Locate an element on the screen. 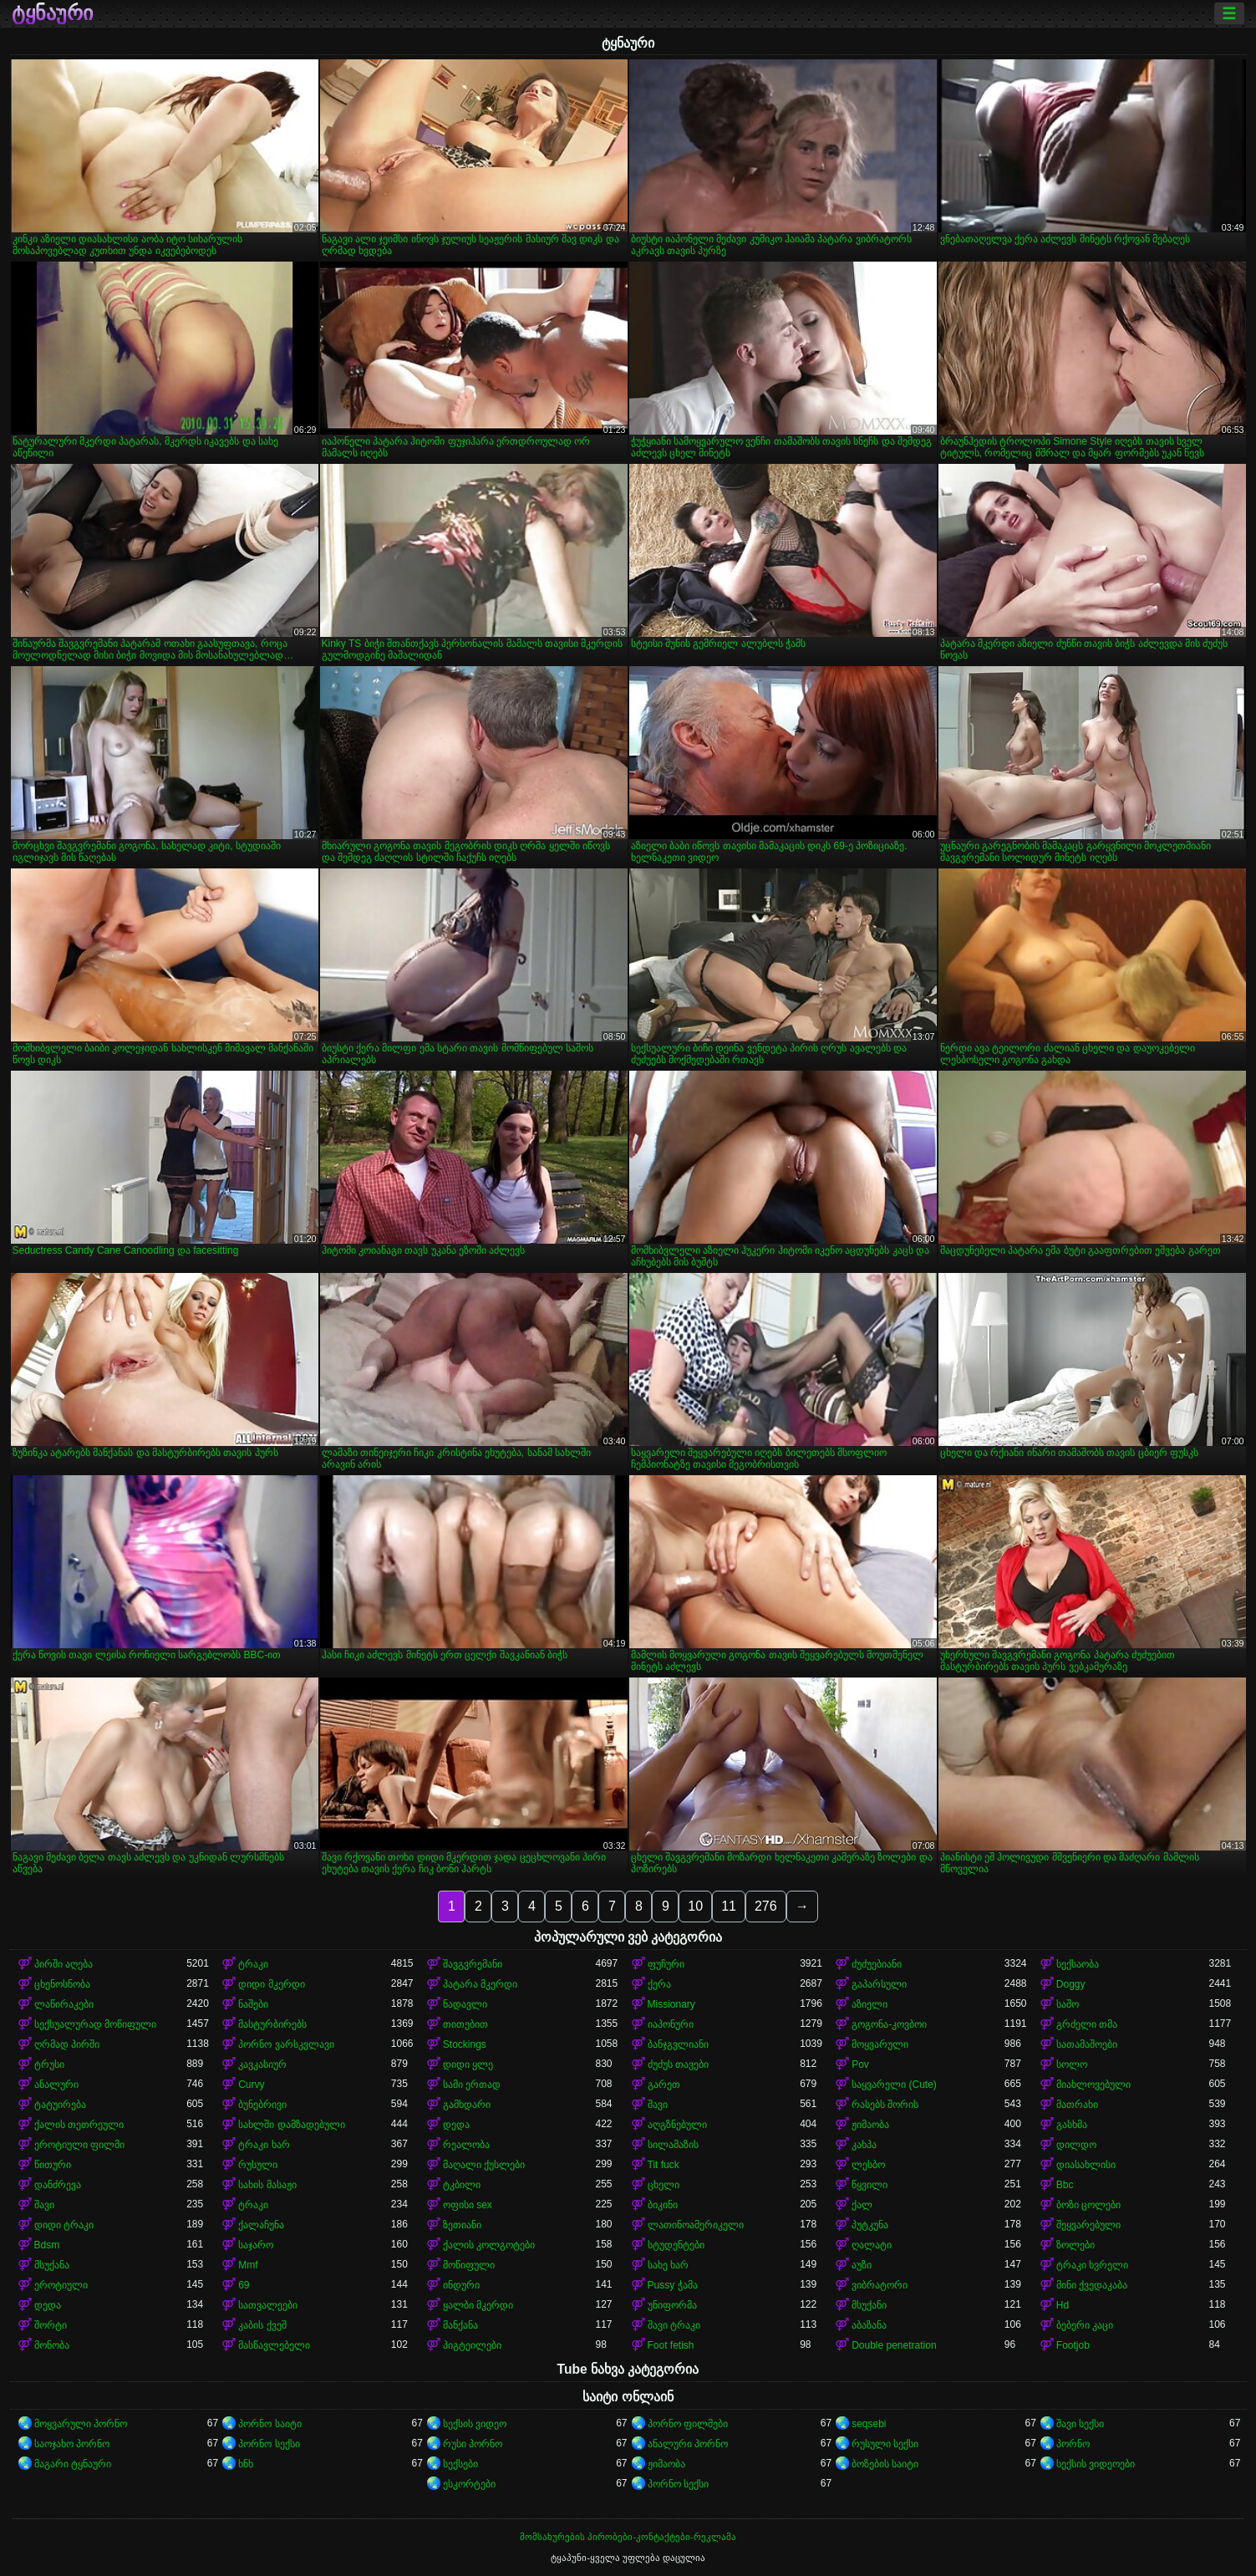 This screenshot has width=1256, height=2576. Missionary is located at coordinates (671, 2004).